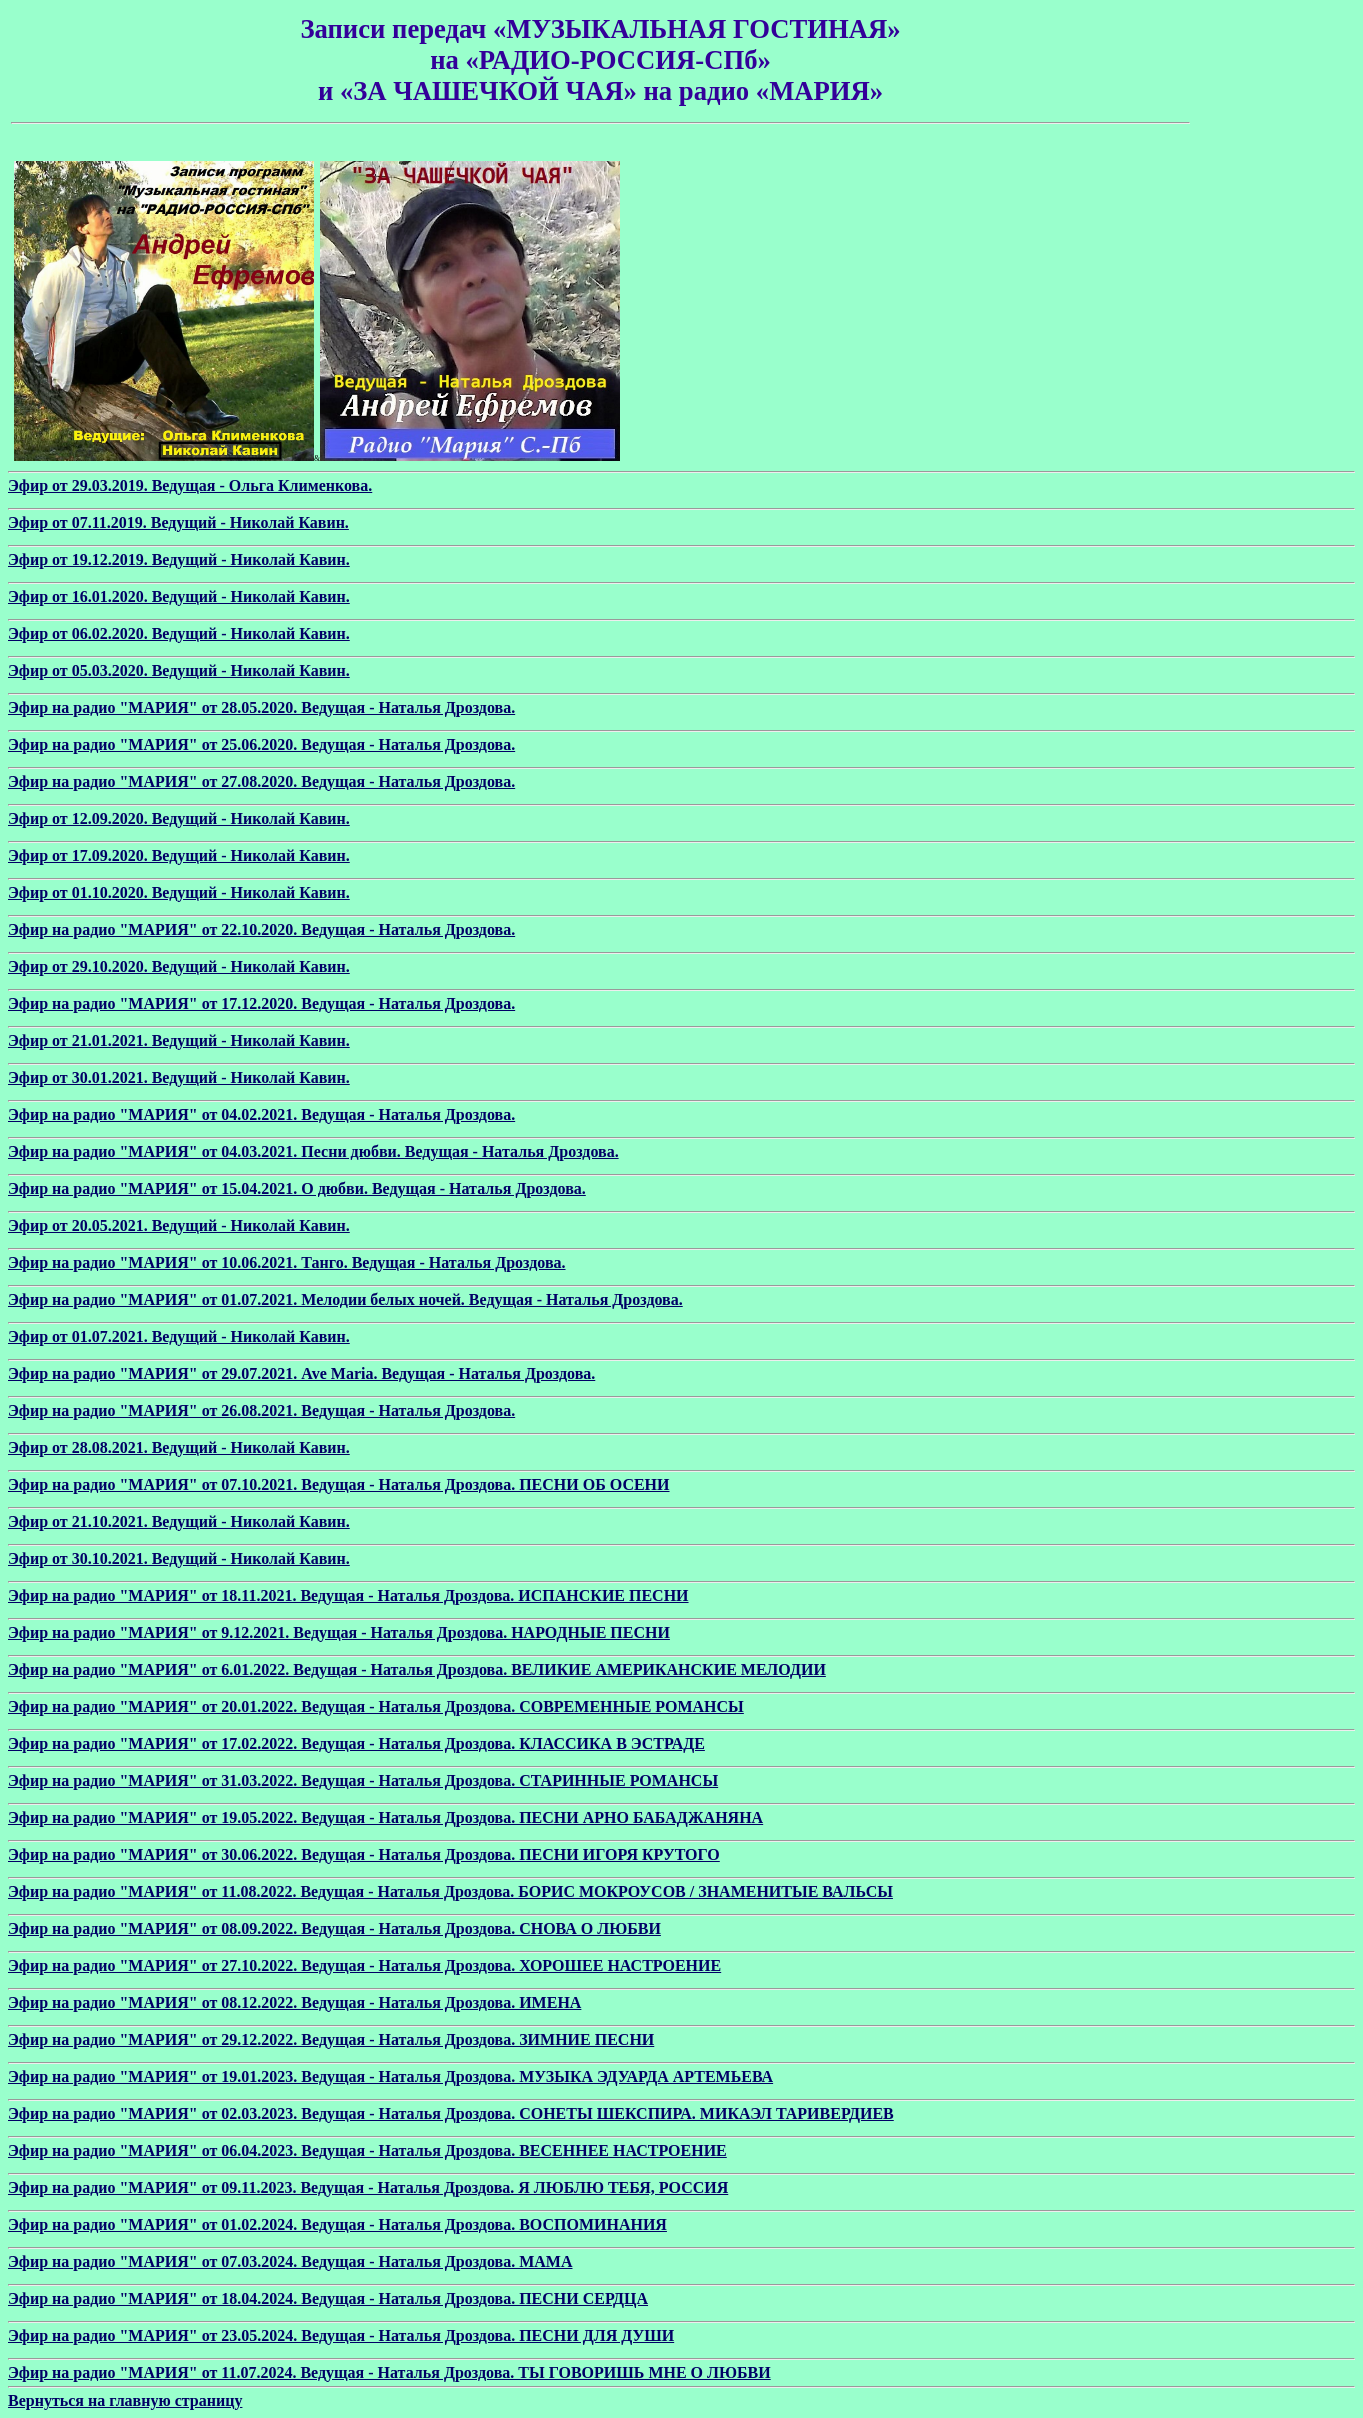  Describe the element at coordinates (179, 1077) in the screenshot. I see `Эфир от 30.01.2021. Ведущий - Николай Кавин.` at that location.